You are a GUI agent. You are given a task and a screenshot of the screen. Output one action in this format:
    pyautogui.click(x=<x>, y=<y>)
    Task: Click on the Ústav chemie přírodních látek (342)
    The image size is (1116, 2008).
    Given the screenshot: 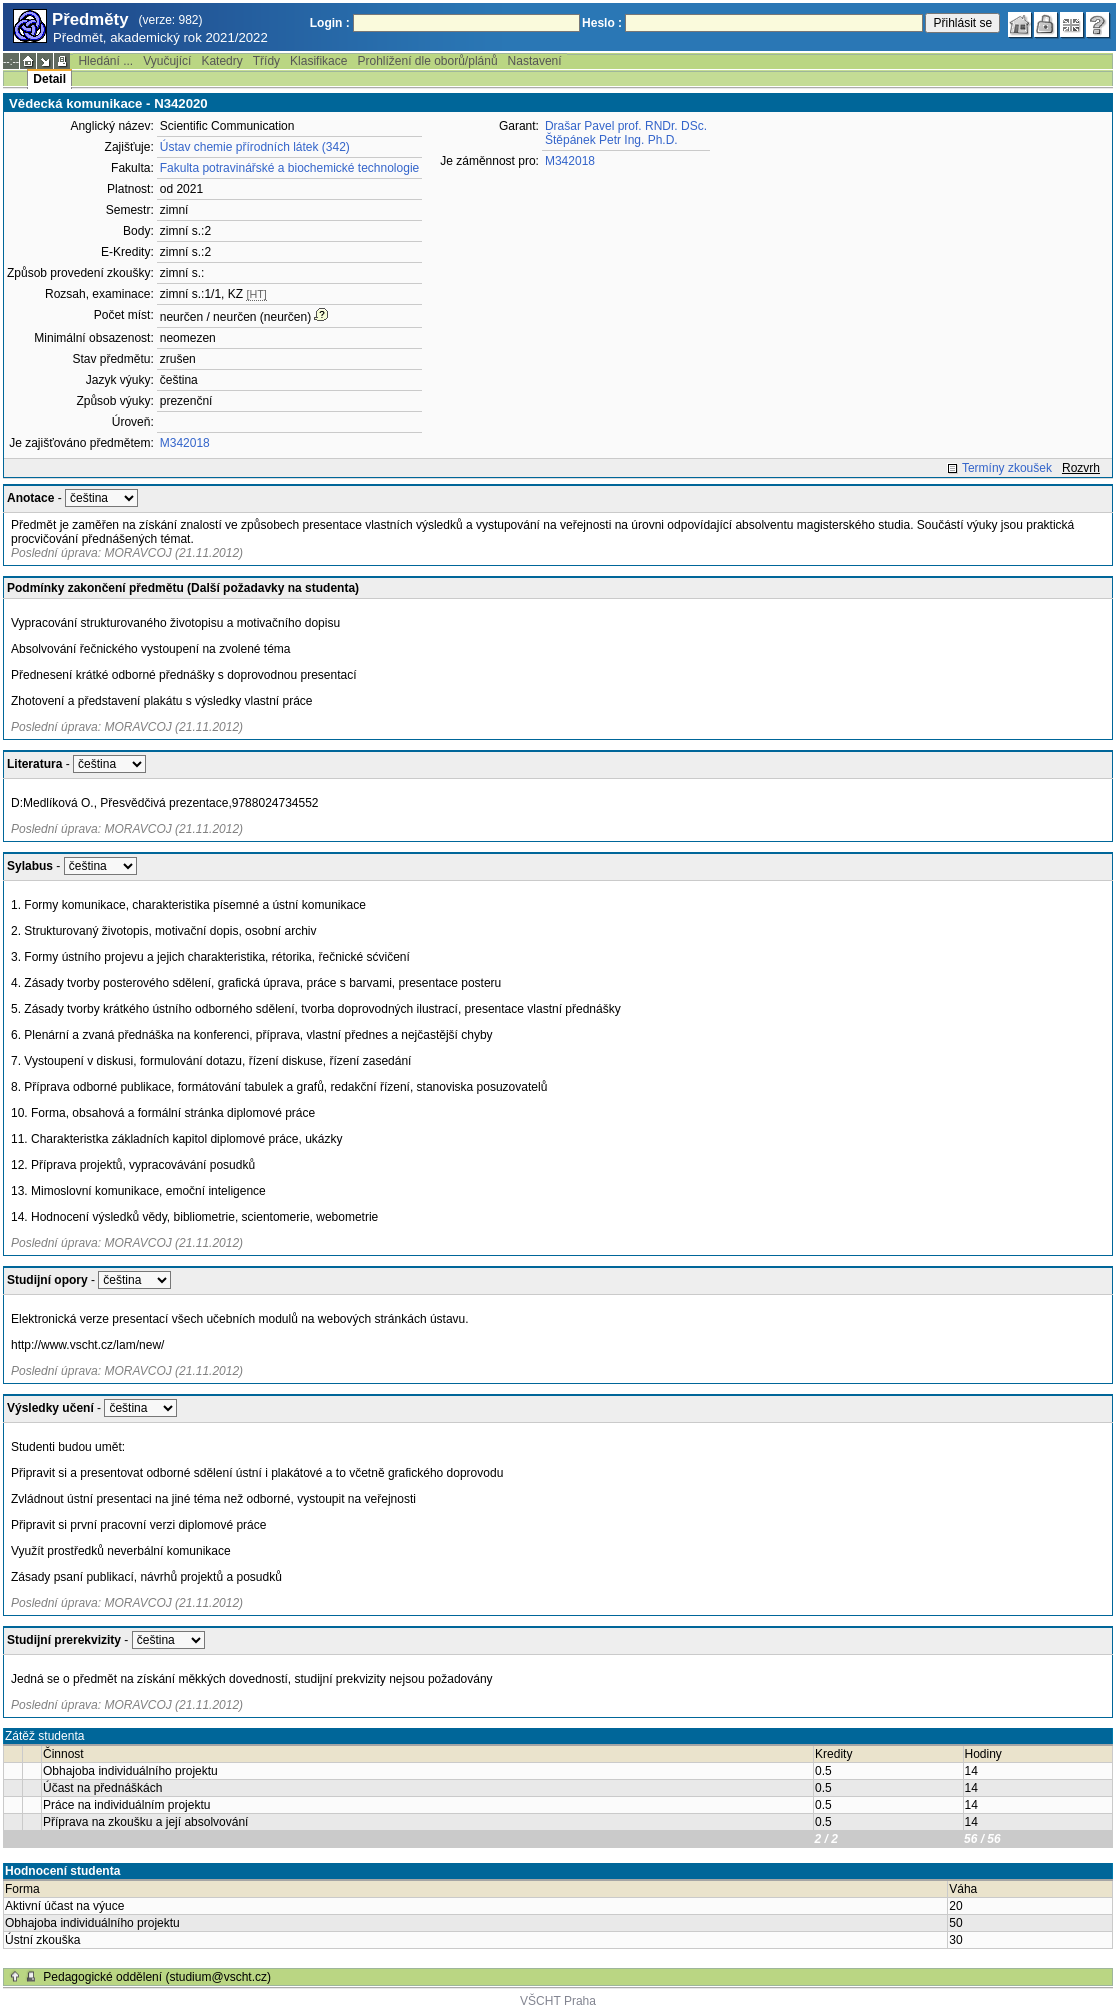 What is the action you would take?
    pyautogui.click(x=255, y=147)
    